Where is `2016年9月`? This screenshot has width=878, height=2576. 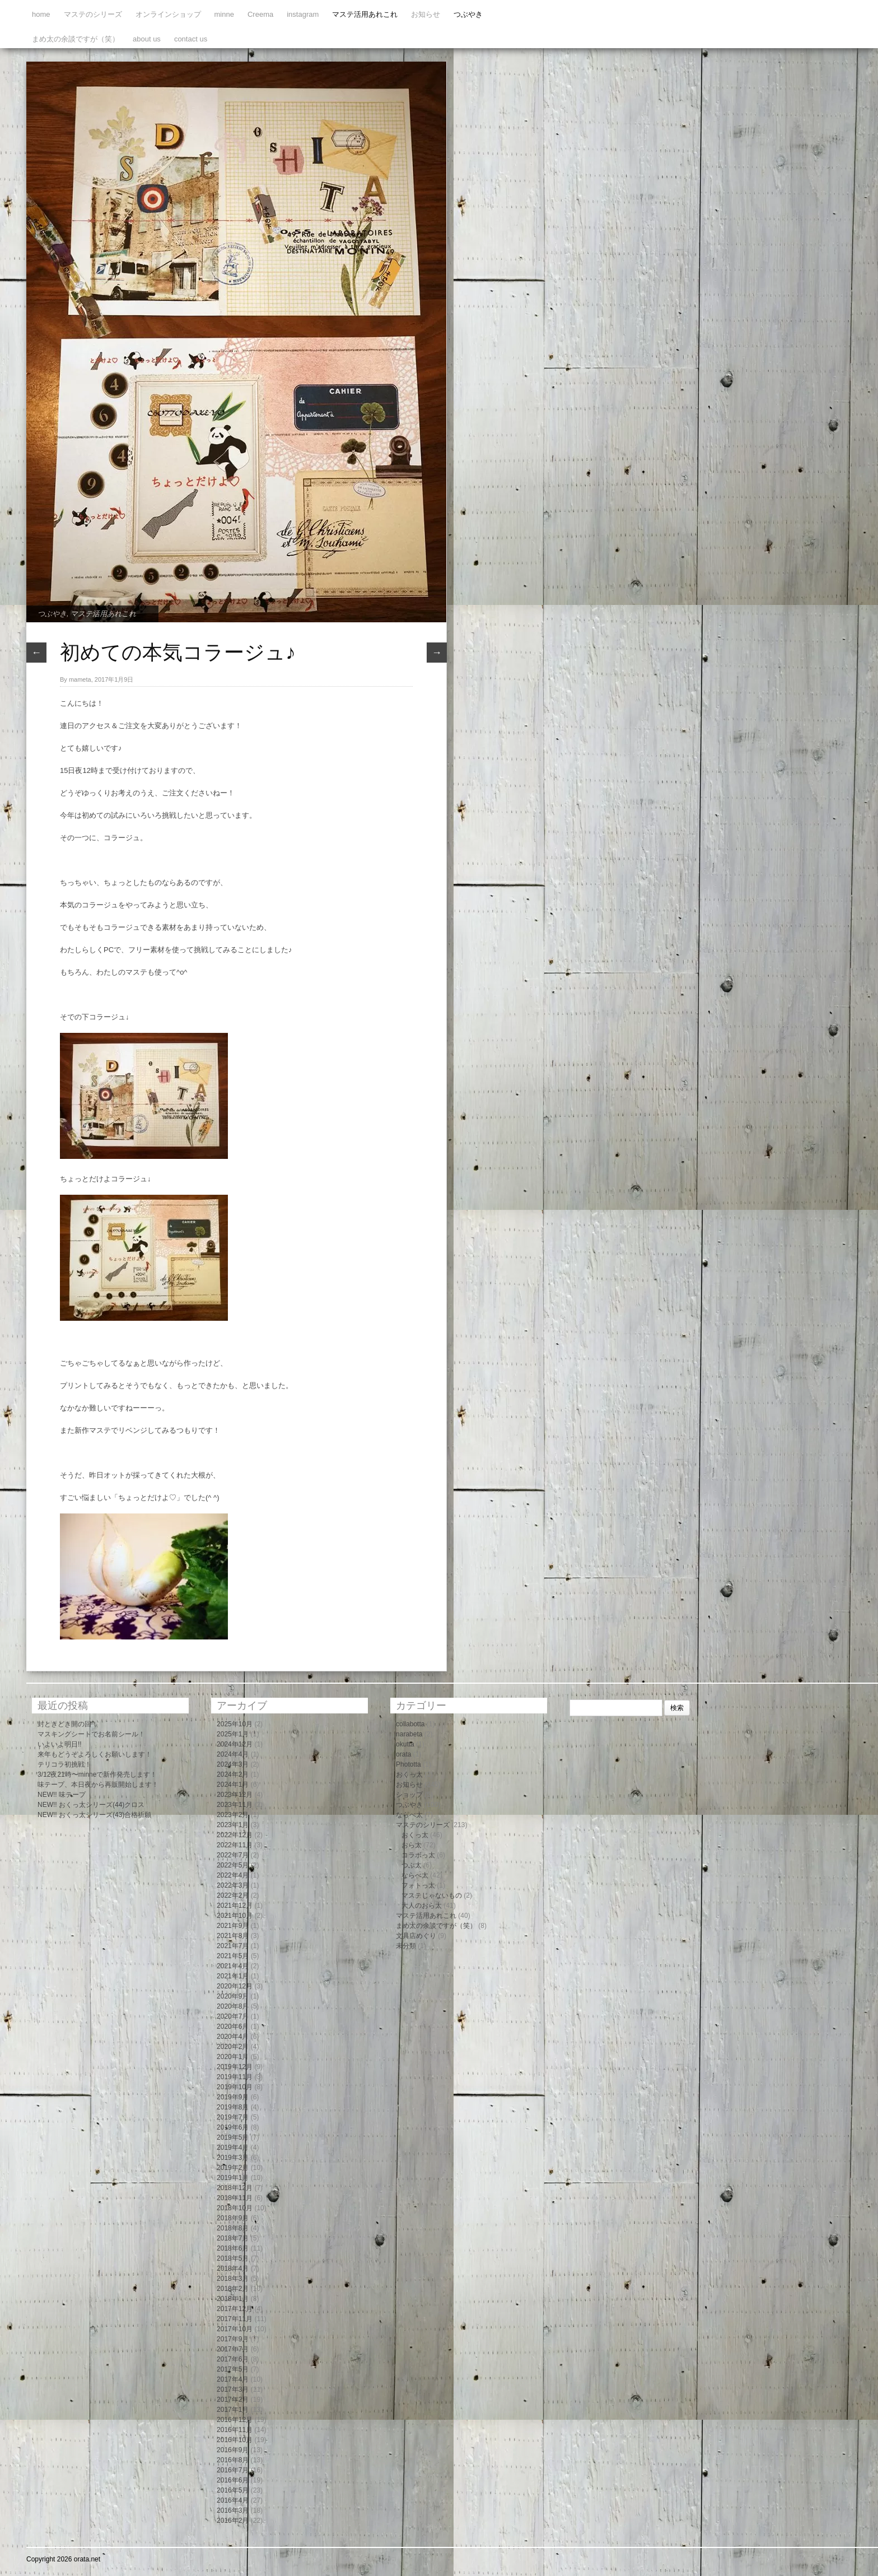 2016年9月 is located at coordinates (233, 2450).